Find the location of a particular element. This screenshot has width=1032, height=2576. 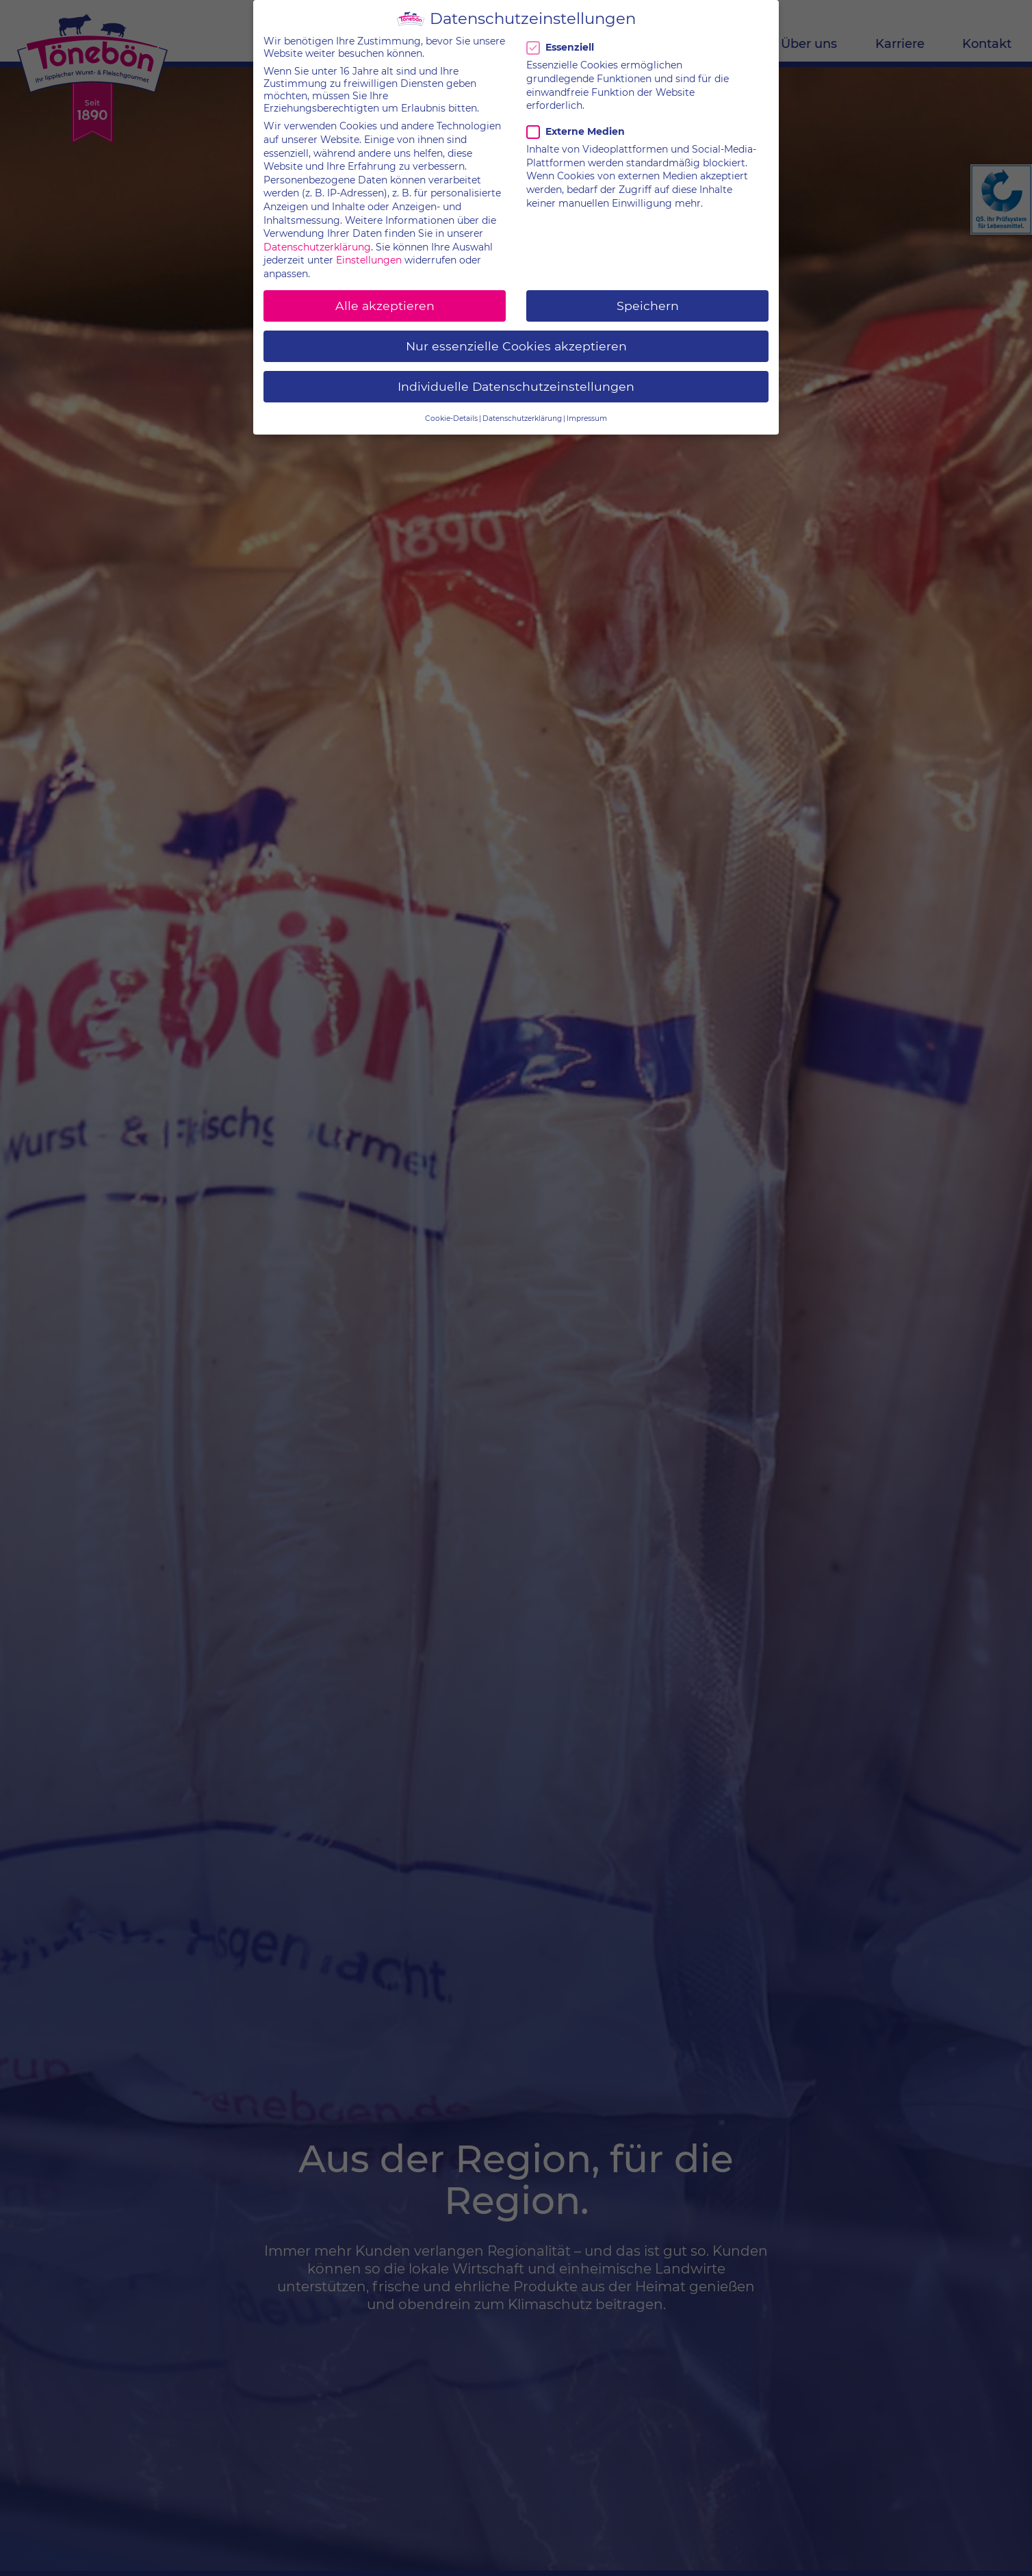

Impressum [button] is located at coordinates (587, 409).